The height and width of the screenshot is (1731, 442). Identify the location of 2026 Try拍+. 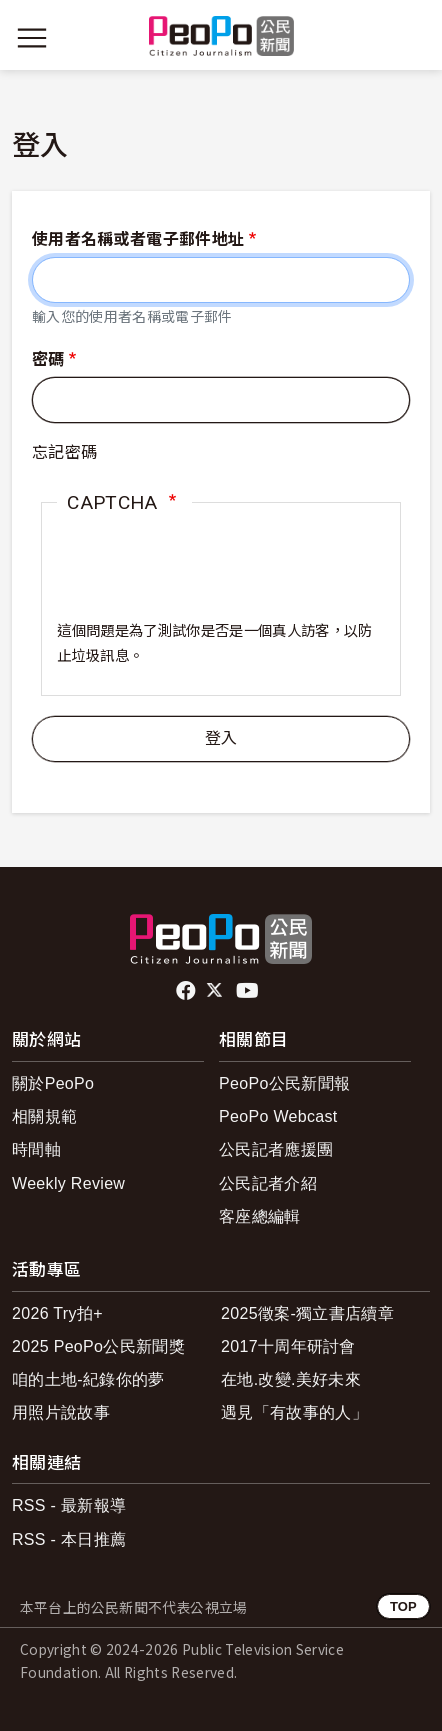
(57, 1313).